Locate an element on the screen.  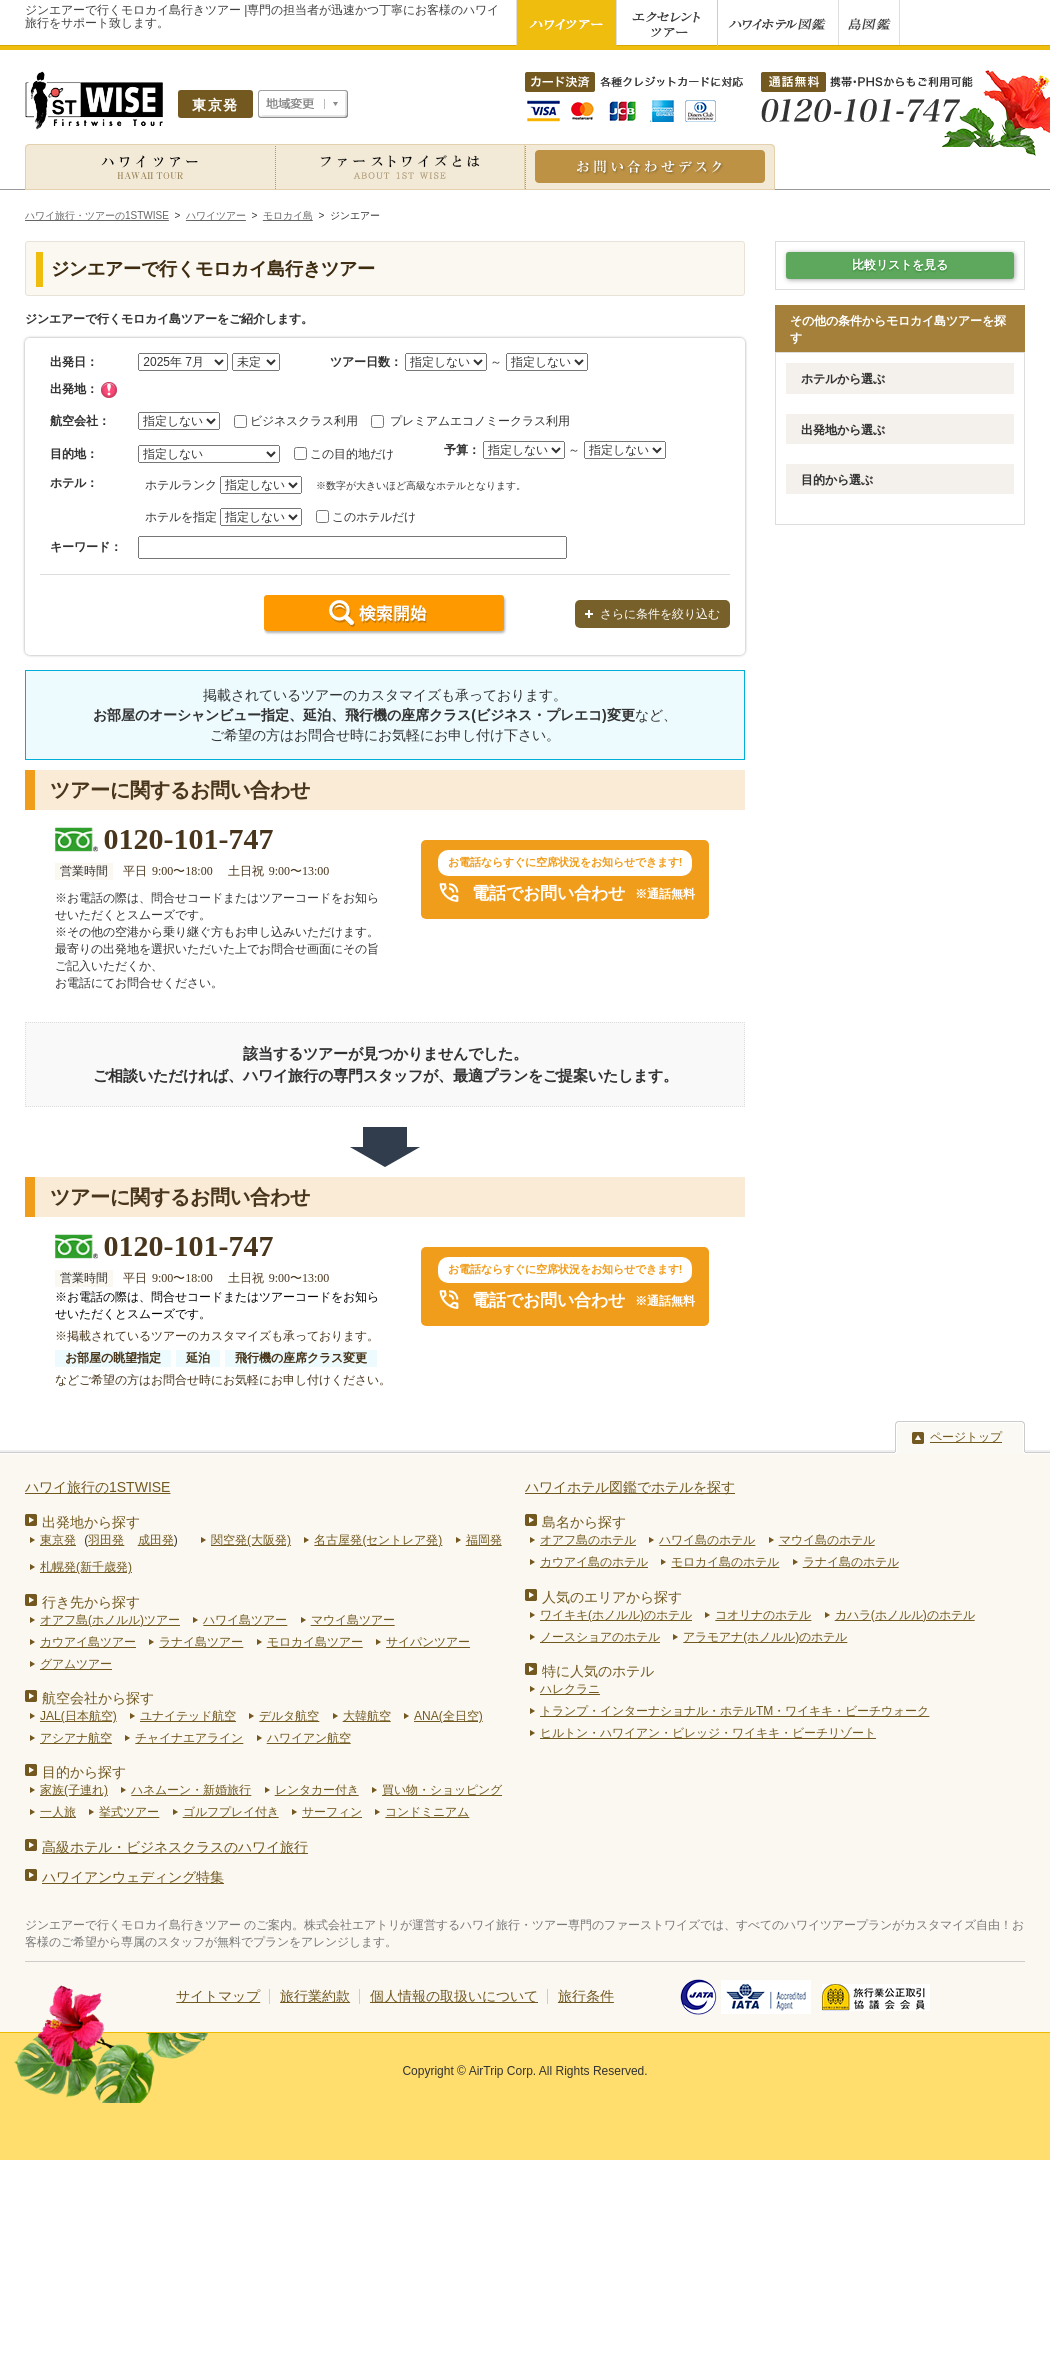
比較リストを見る is located at coordinates (900, 265).